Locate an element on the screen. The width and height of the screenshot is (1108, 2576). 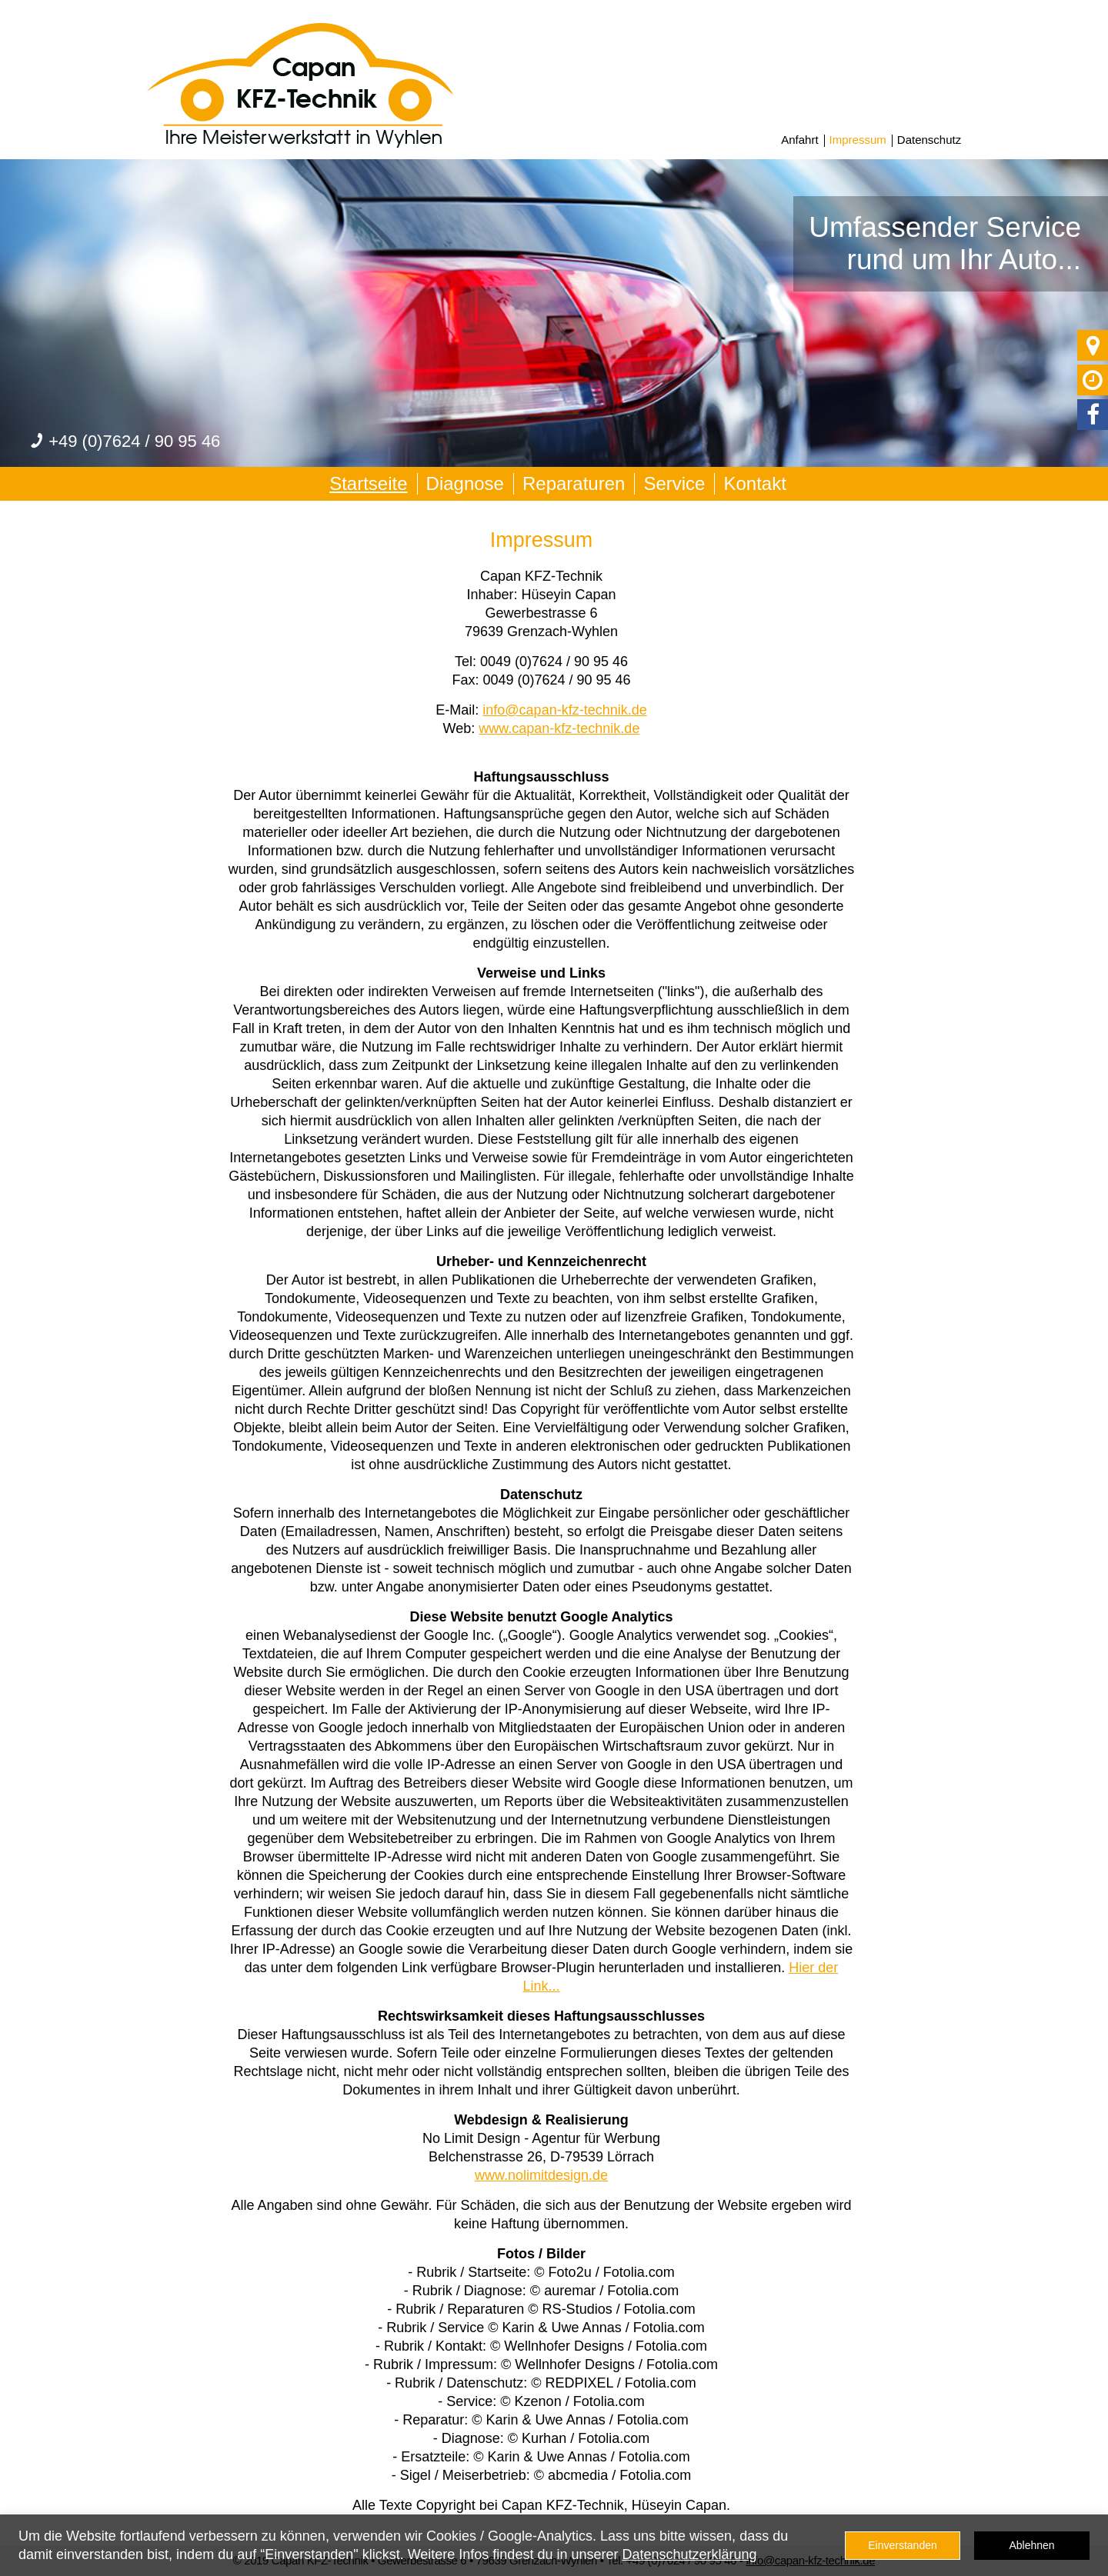
www.nolimitdesign.de is located at coordinates (541, 2175).